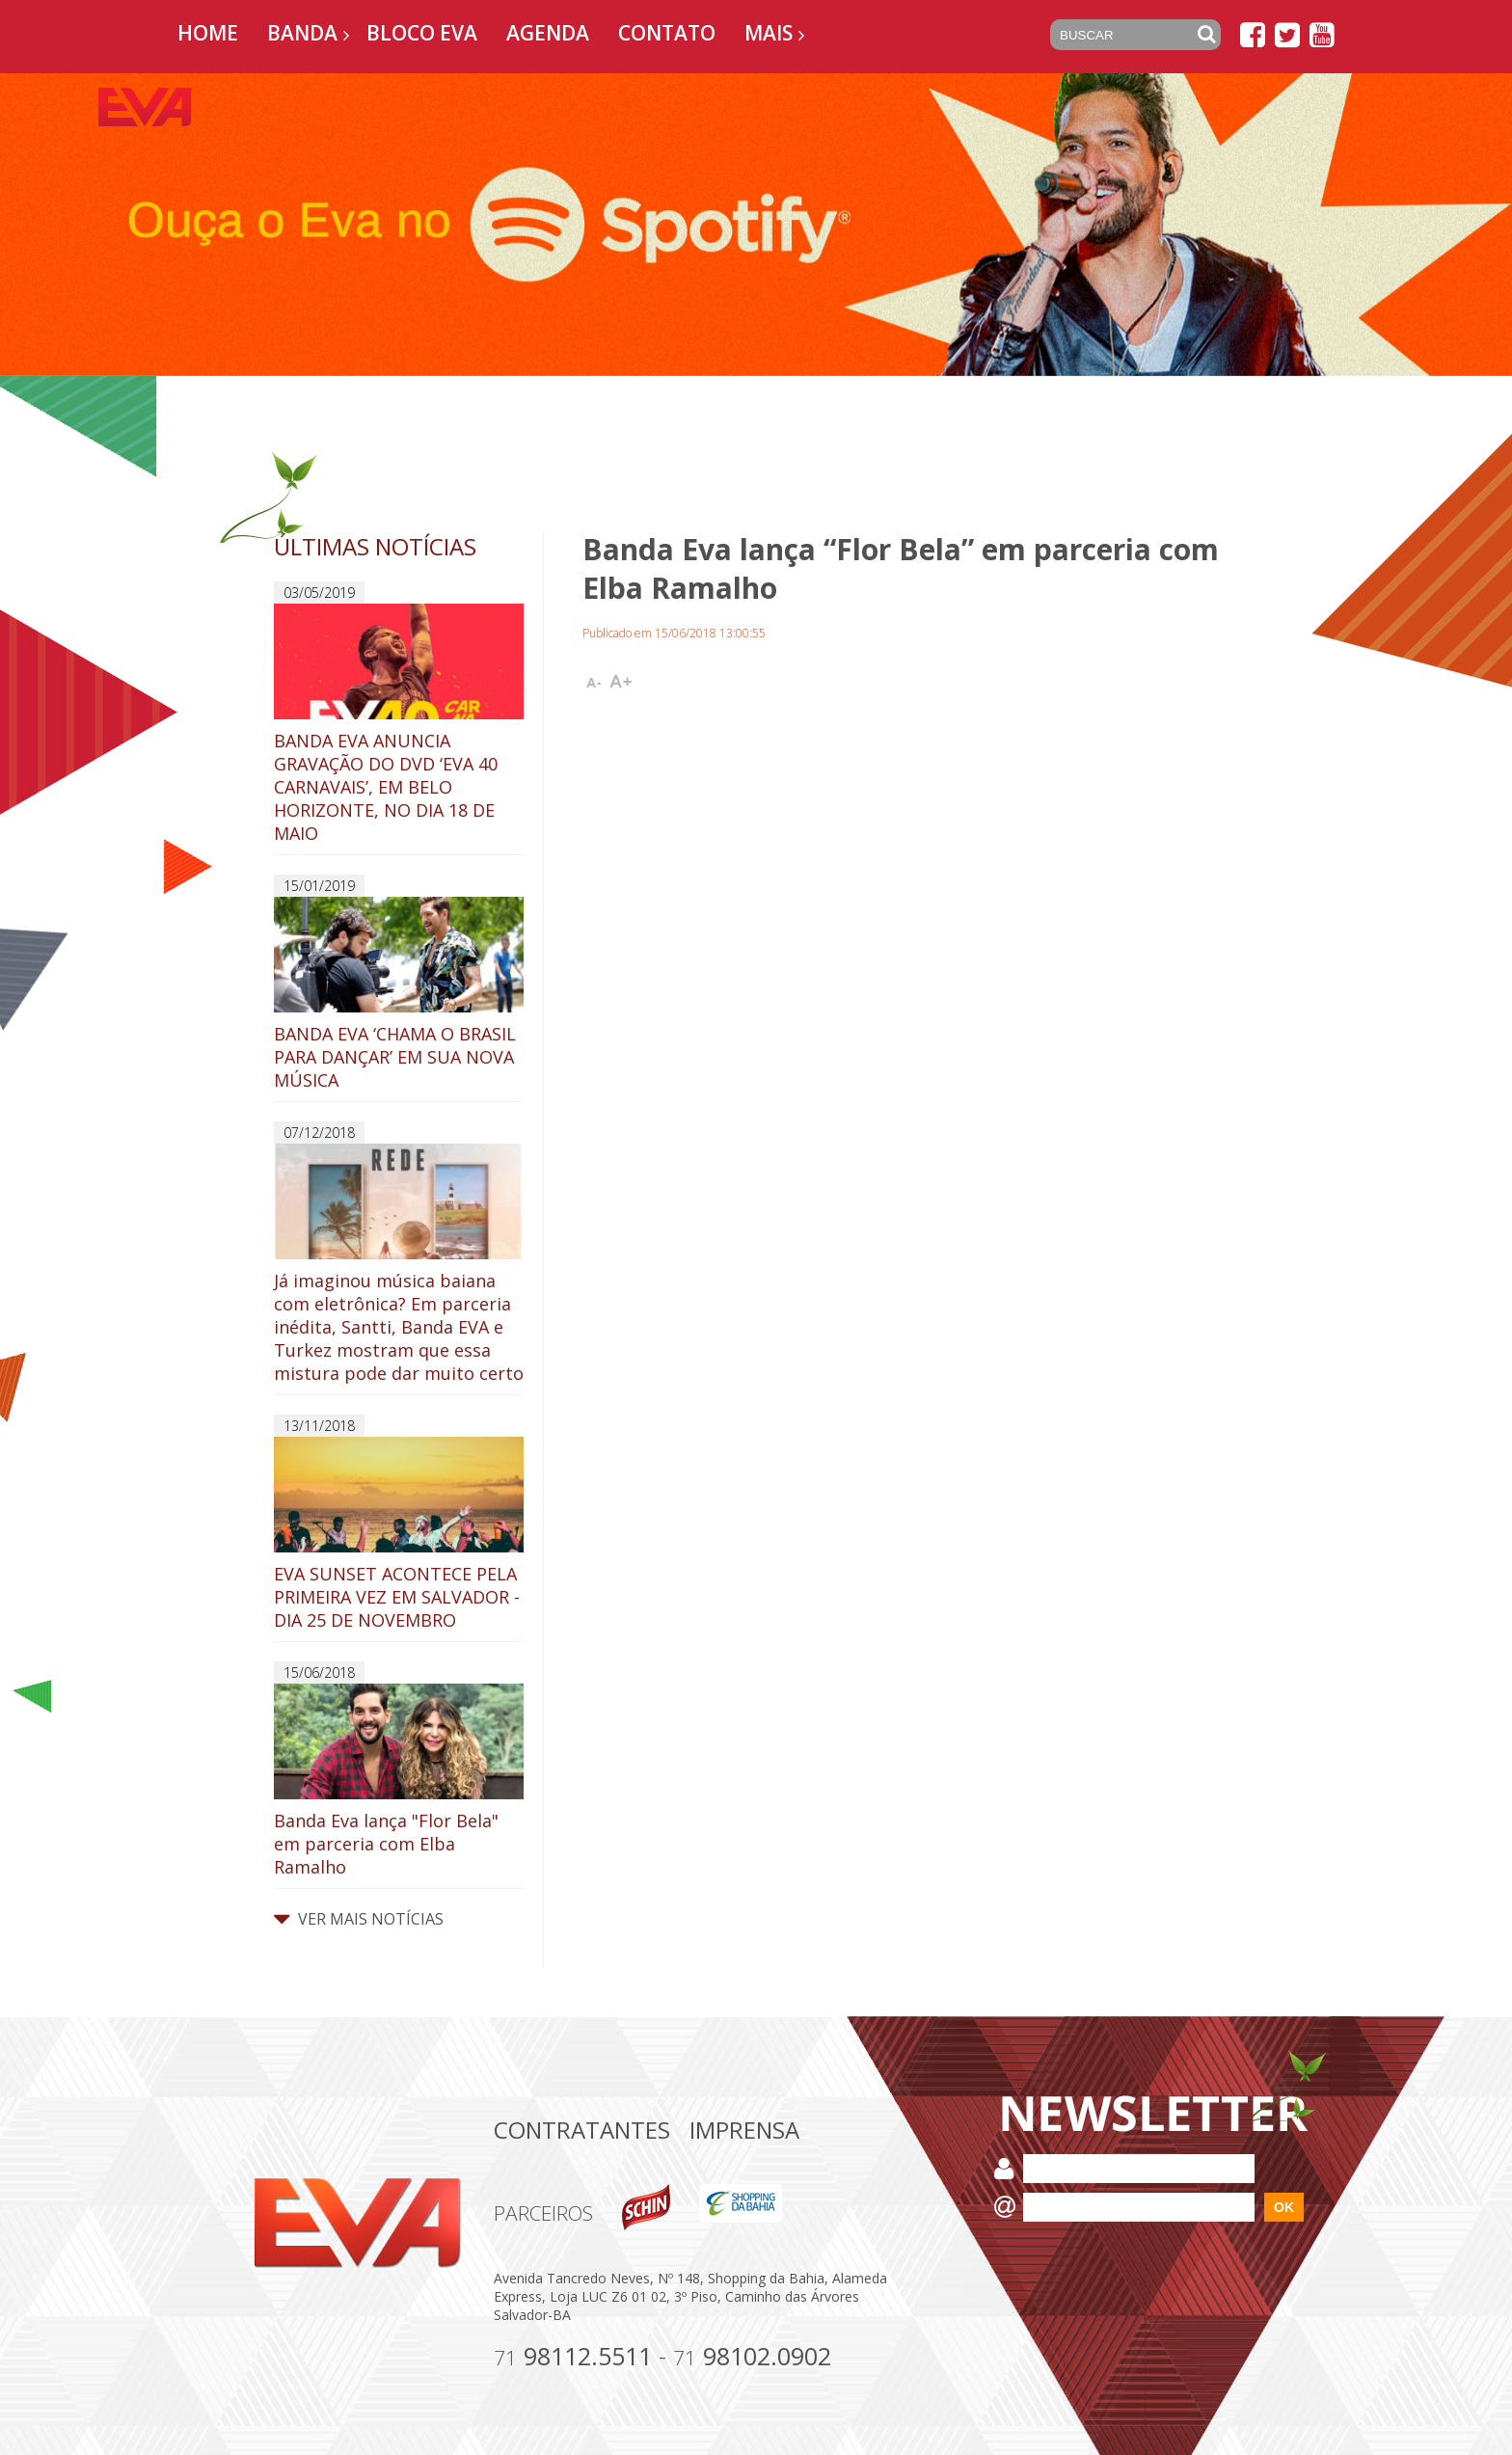  I want to click on BANDA EVA ‘CHAMA O BRASIL PARA DANÇAR’ EM SUA NOVA MÚSICA, so click(399, 994).